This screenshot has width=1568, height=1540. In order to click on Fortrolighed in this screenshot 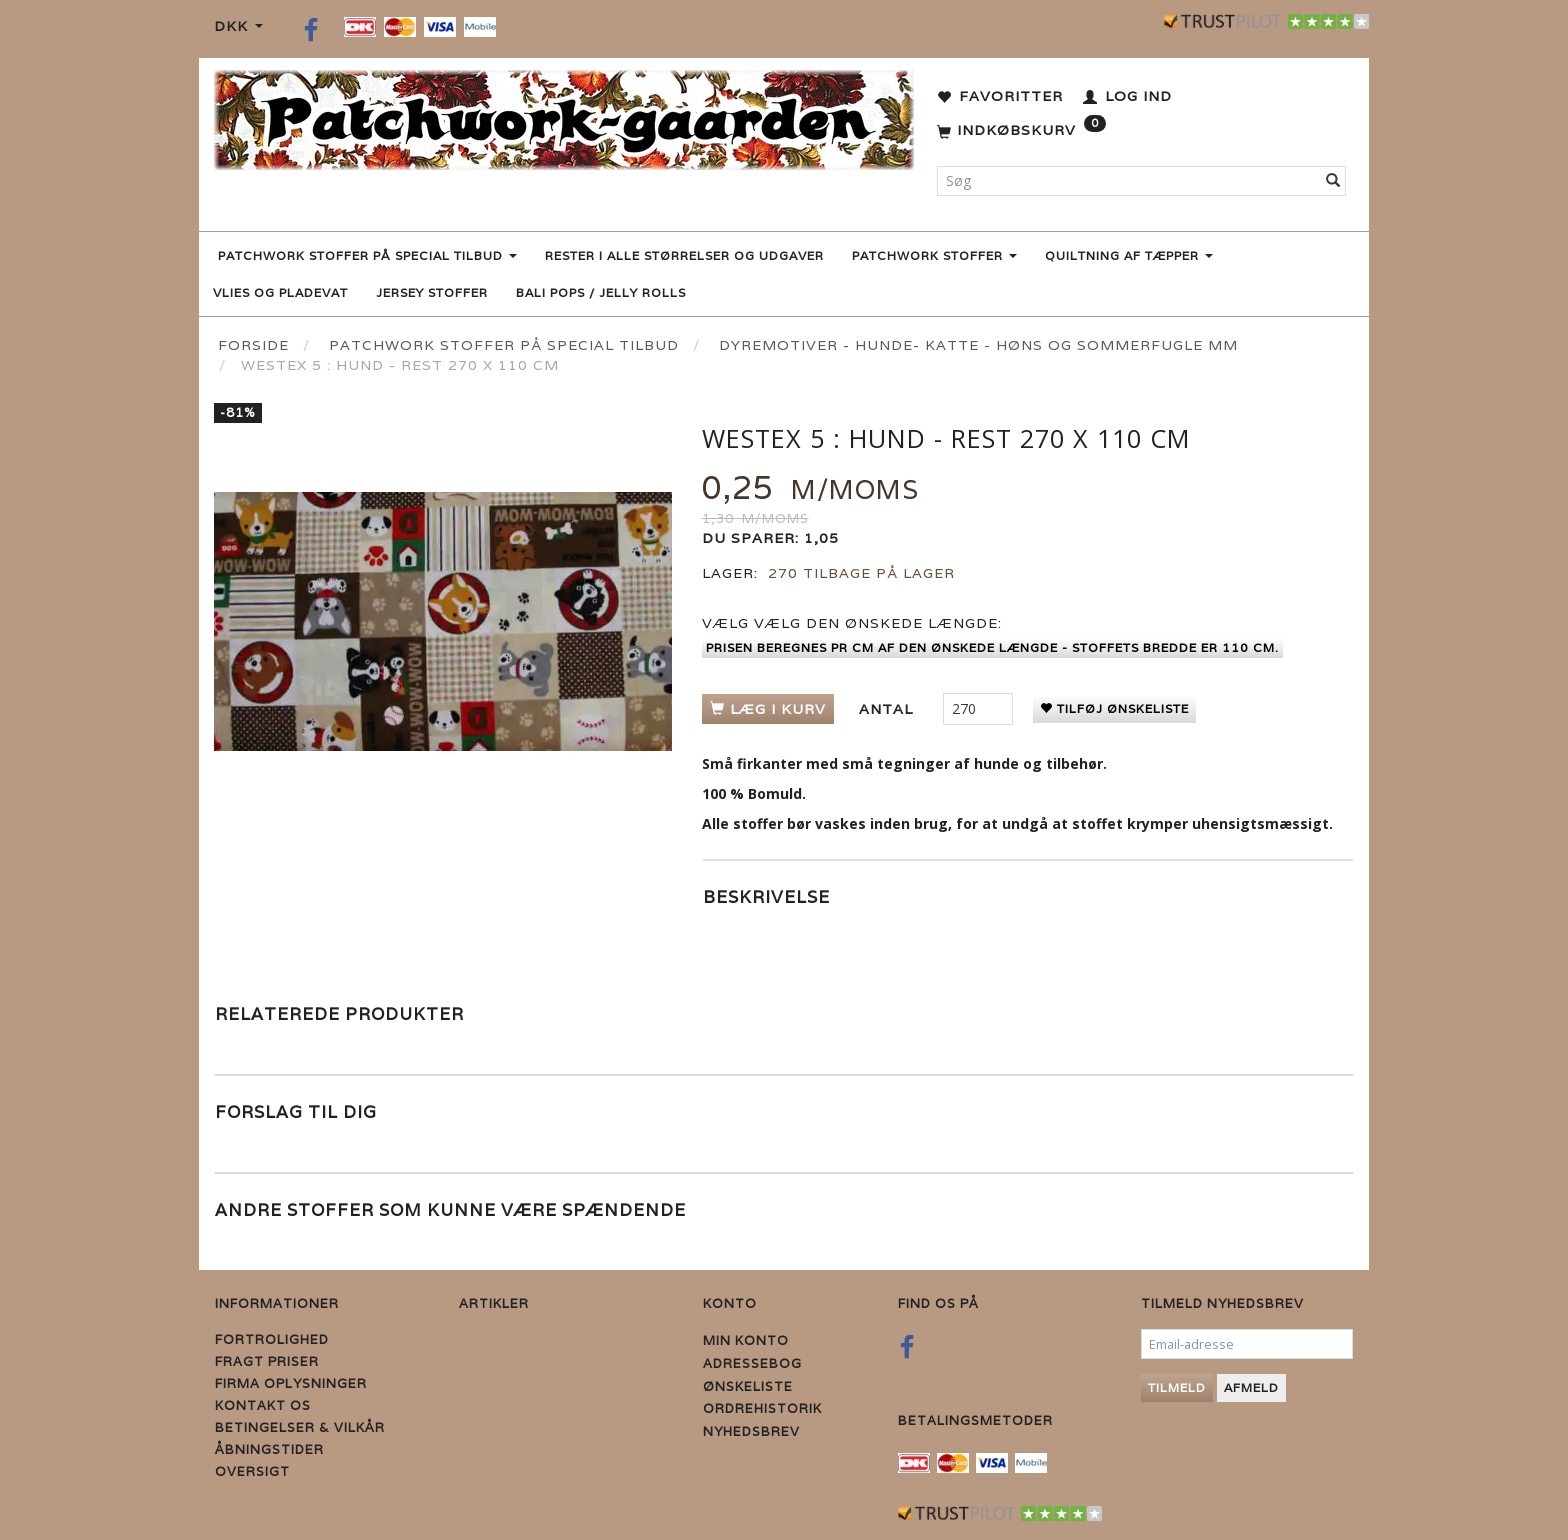, I will do `click(272, 1339)`.